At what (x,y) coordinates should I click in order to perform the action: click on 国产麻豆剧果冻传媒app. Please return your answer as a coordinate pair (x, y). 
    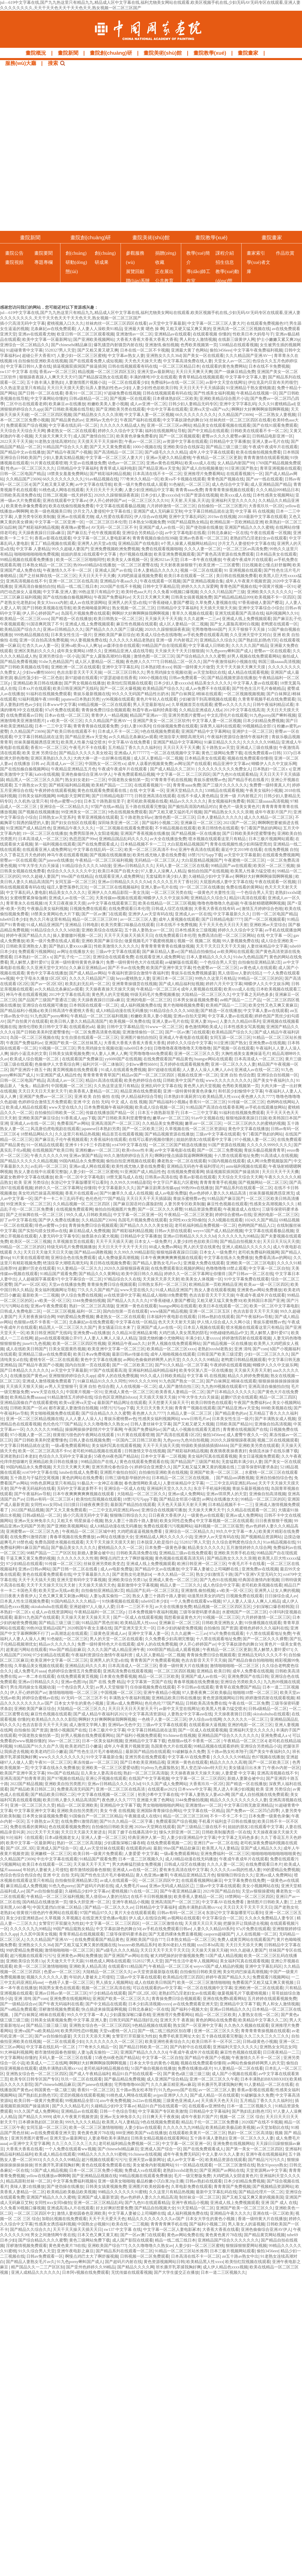
    Looking at the image, I should click on (158, 1188).